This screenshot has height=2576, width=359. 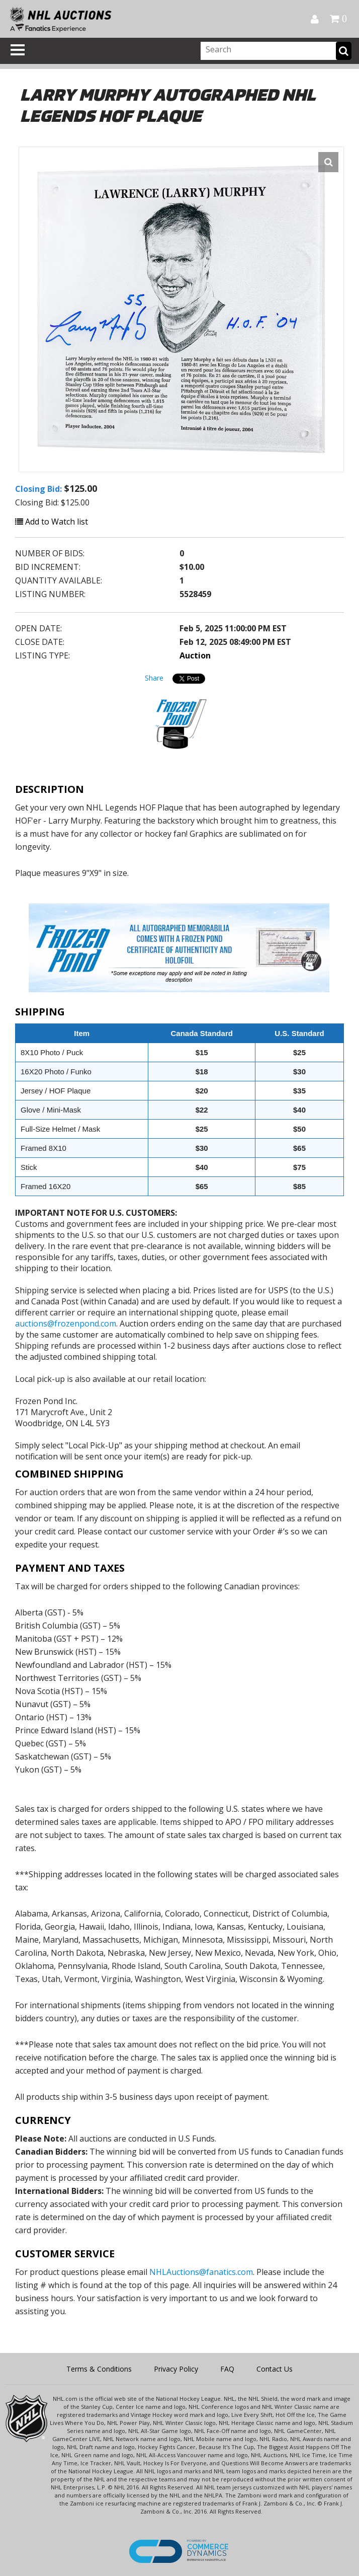 I want to click on Add to Watch list, so click(x=51, y=521).